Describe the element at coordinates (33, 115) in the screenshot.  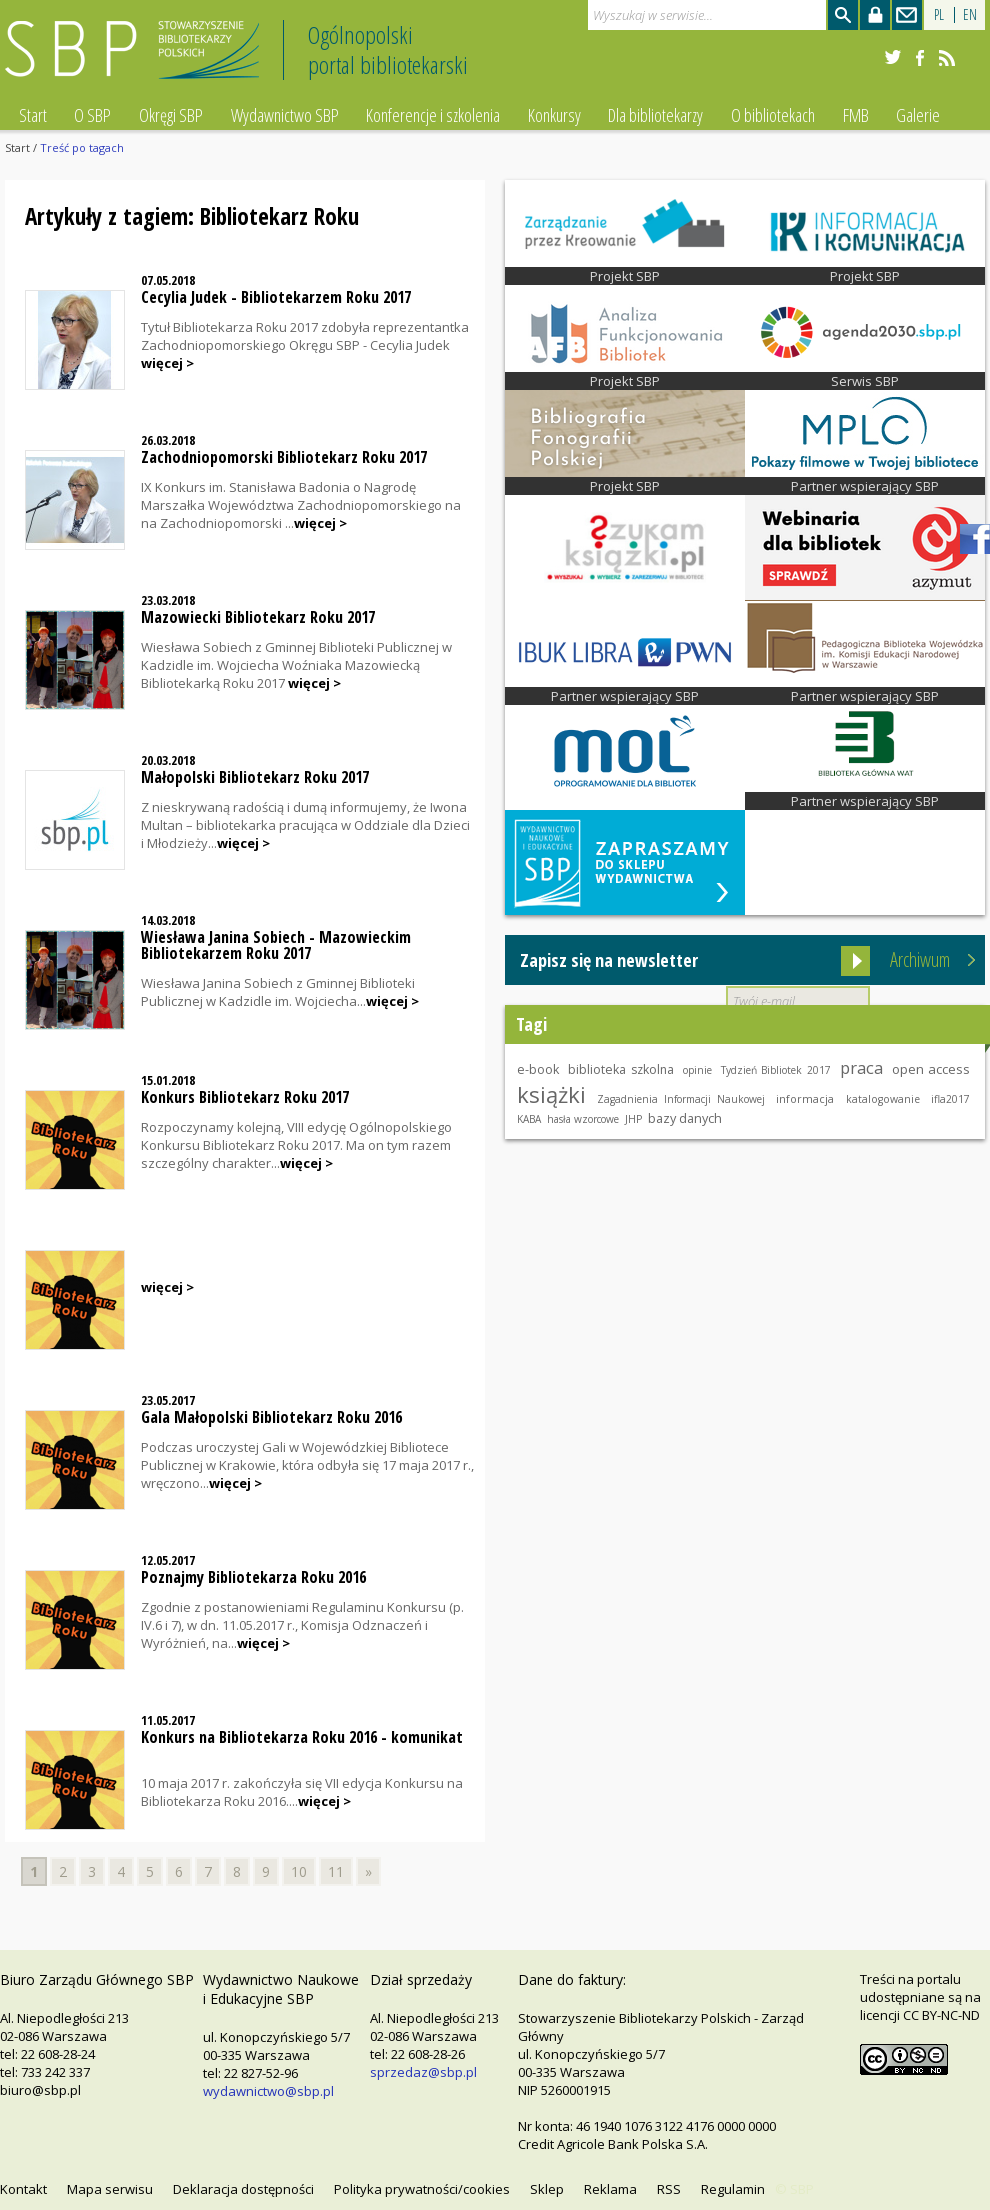
I see `Start` at that location.